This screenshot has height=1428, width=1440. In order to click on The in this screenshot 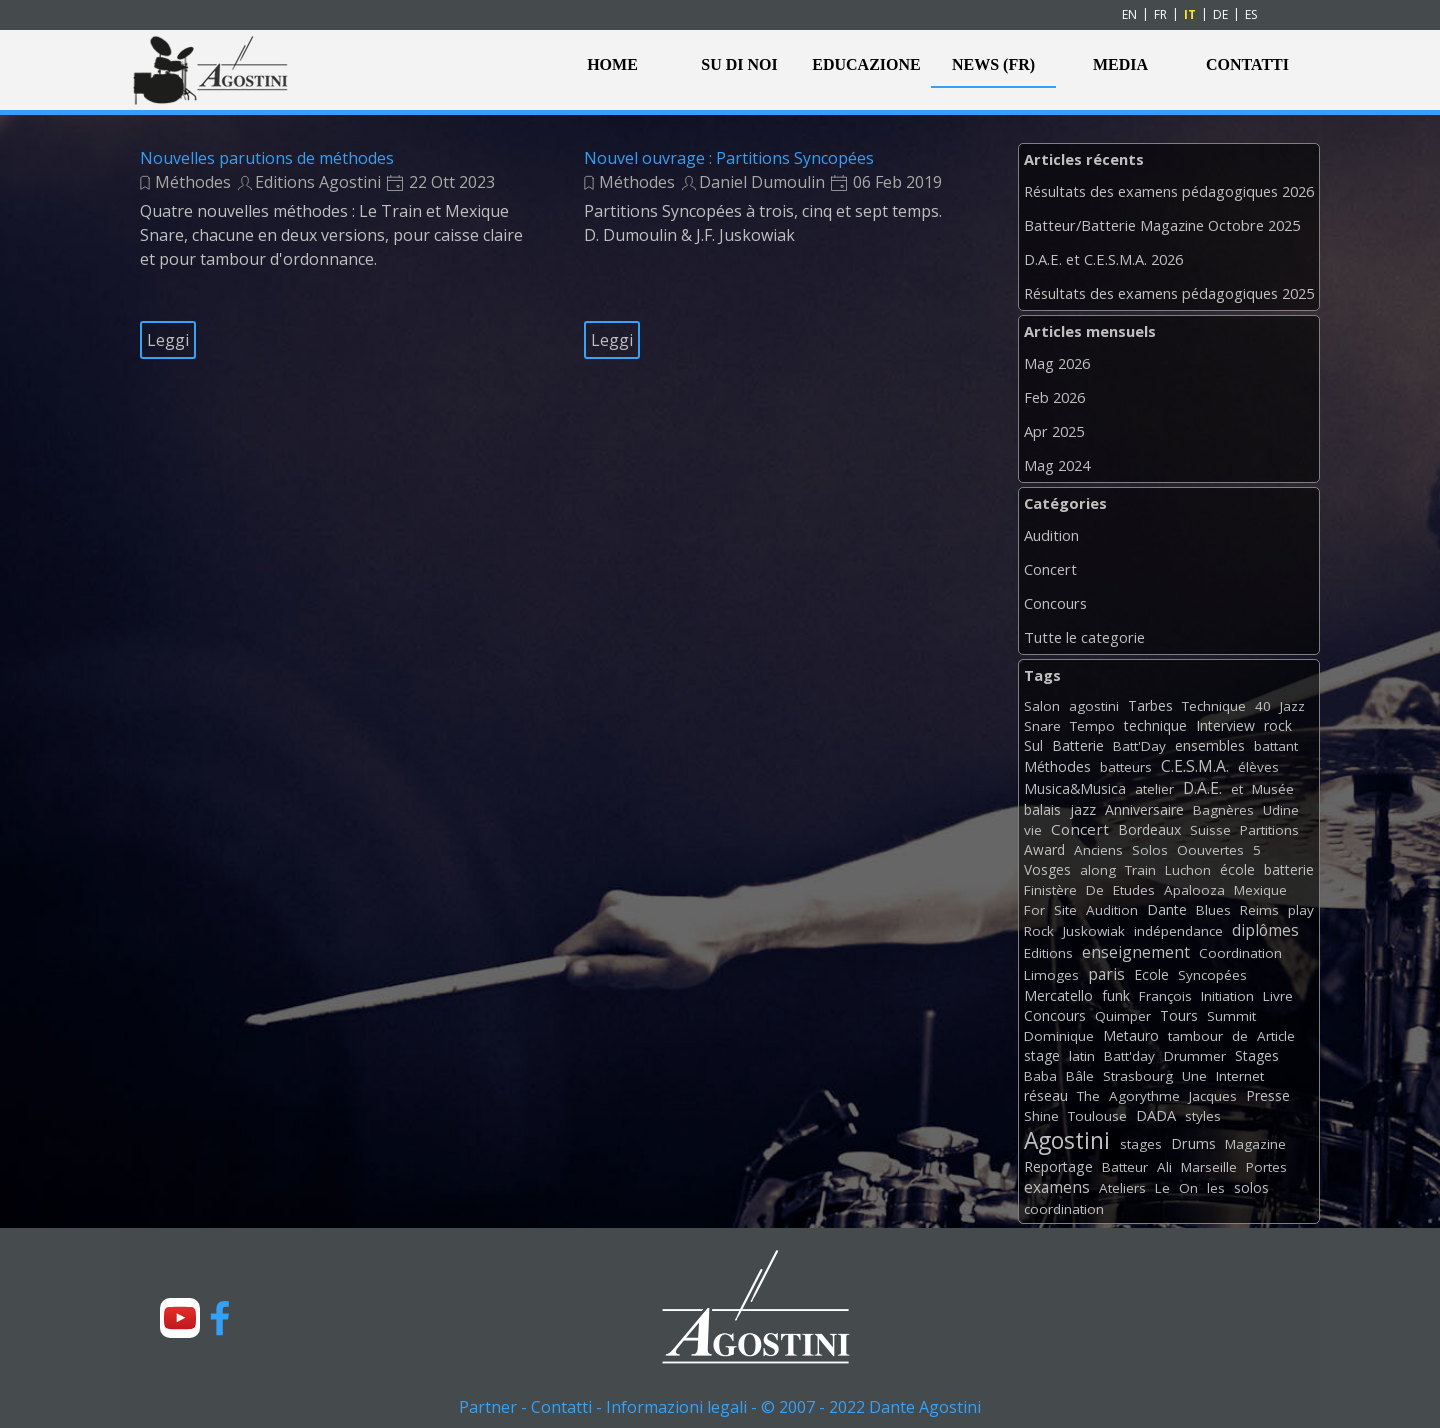, I will do `click(1088, 1096)`.